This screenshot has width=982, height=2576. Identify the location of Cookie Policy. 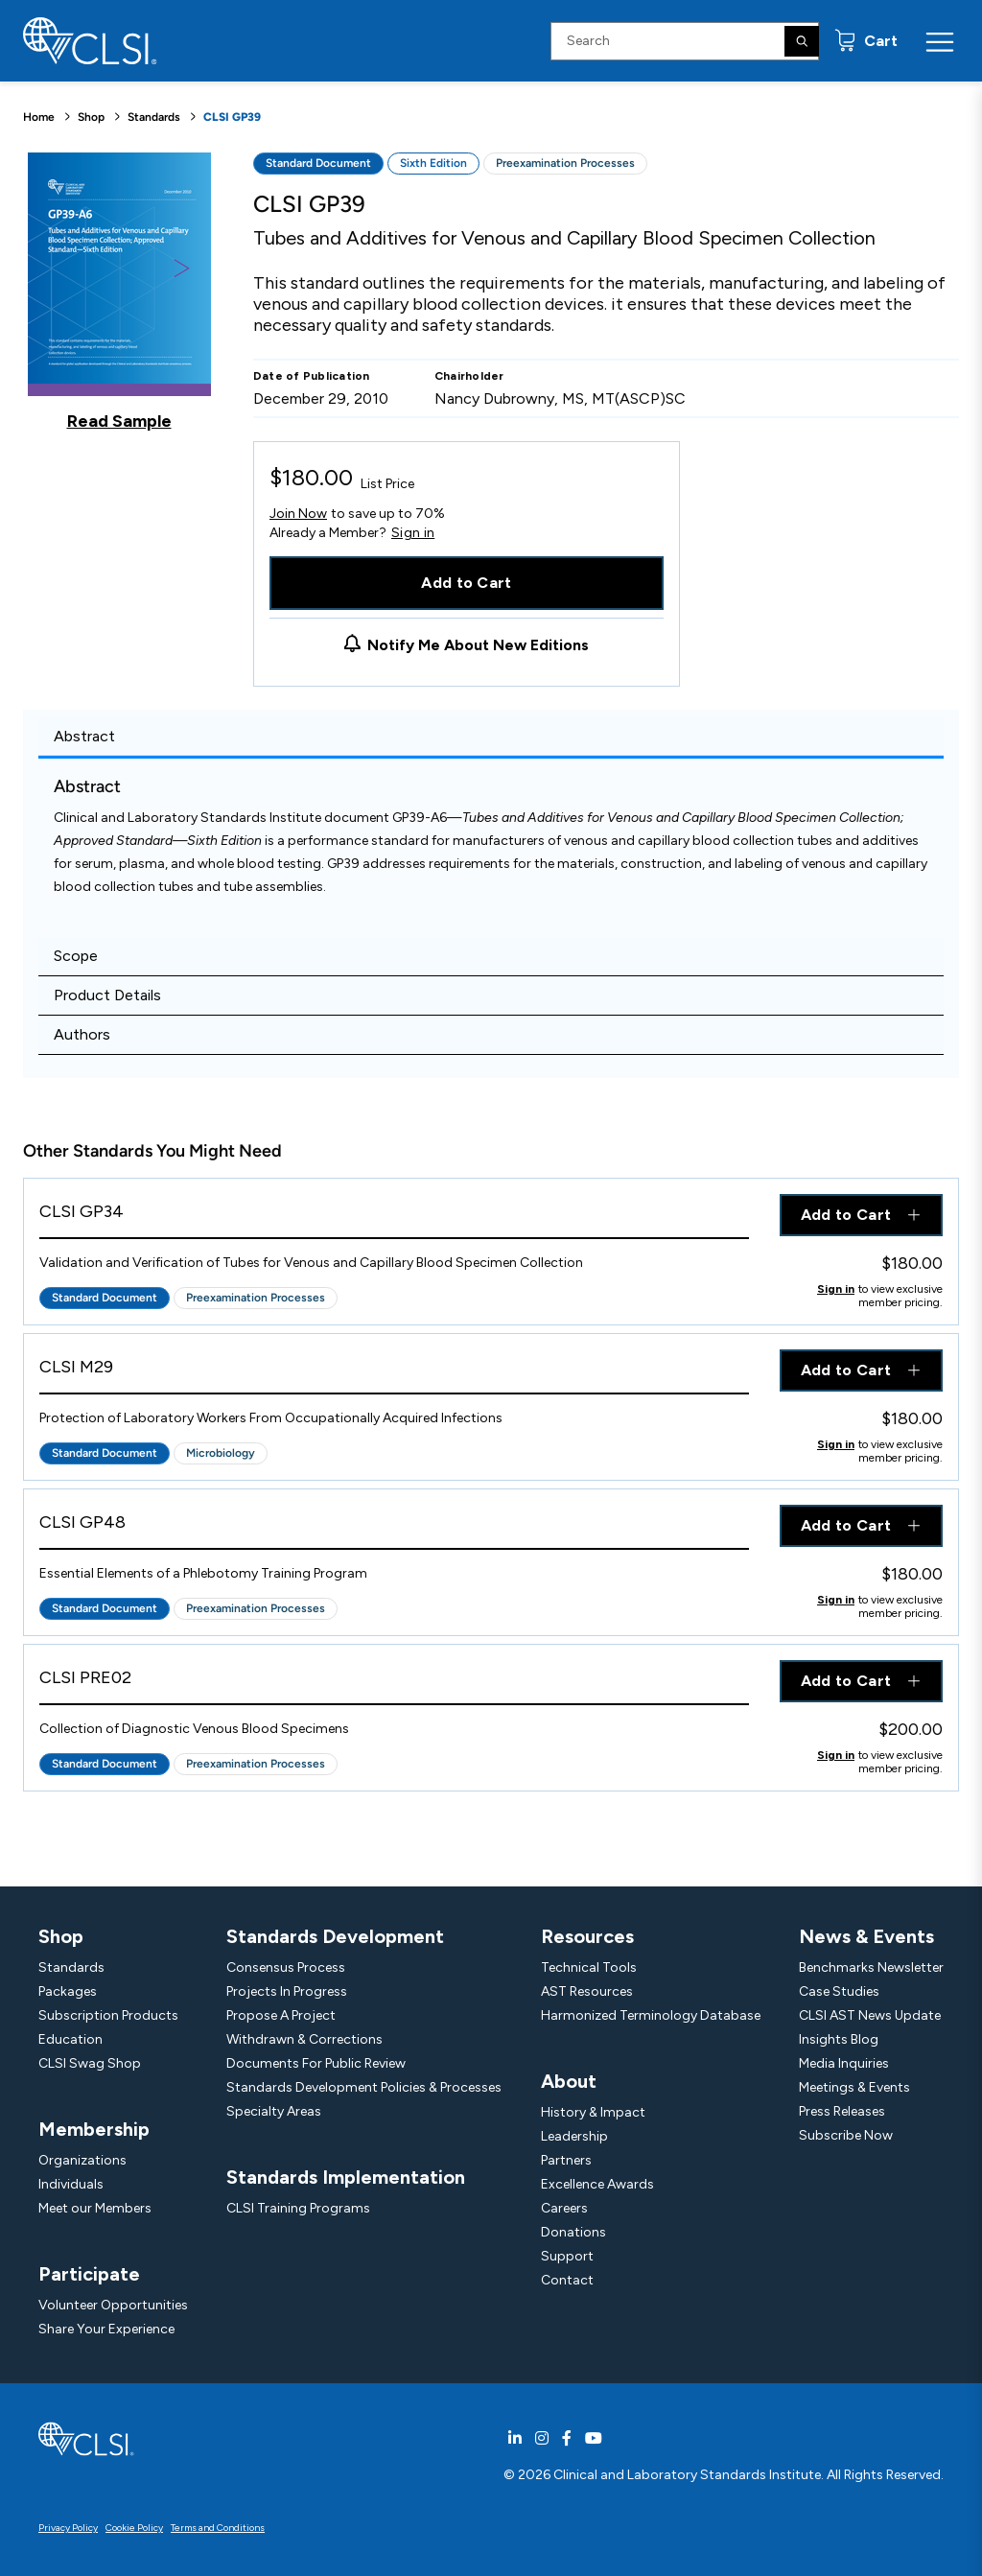
(134, 2527).